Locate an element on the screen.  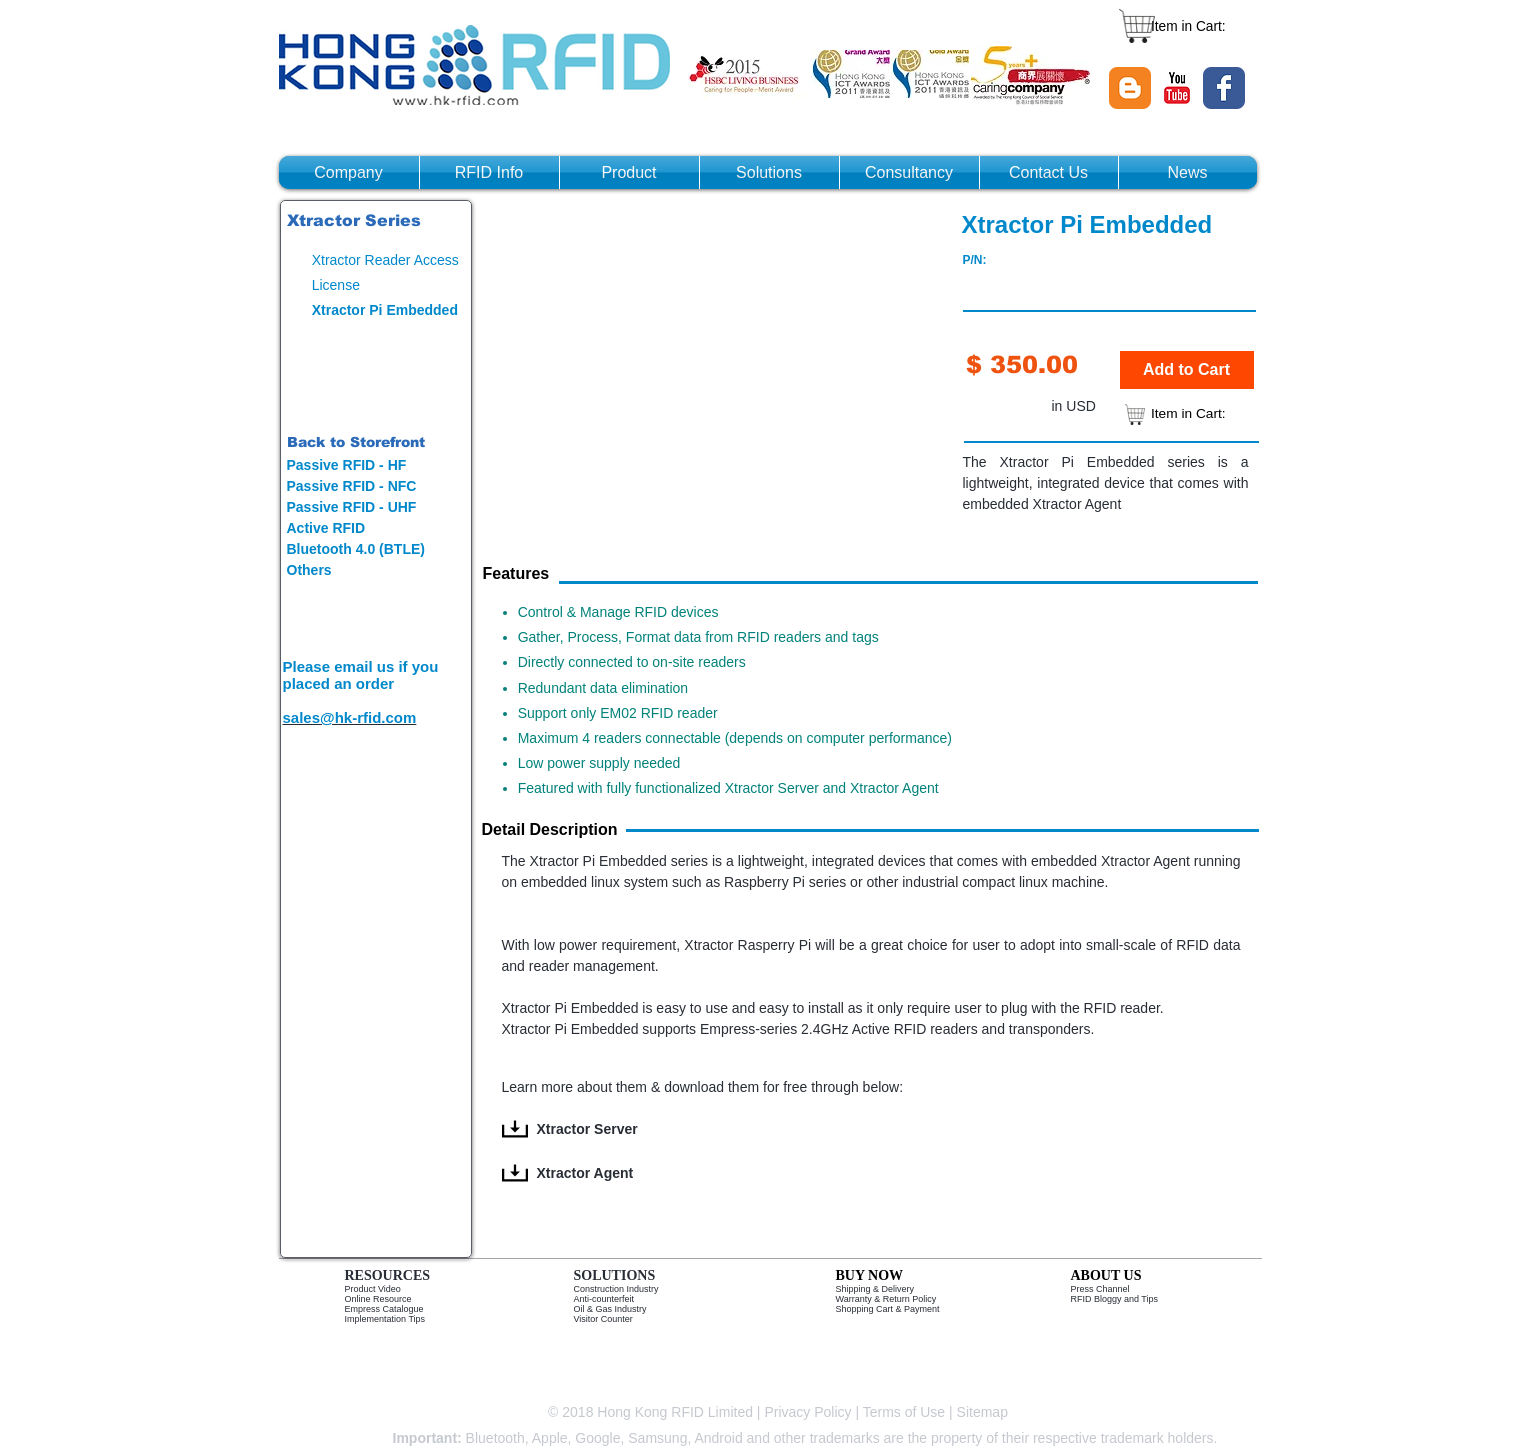
[YouTube Classic] is located at coordinates (1177, 88).